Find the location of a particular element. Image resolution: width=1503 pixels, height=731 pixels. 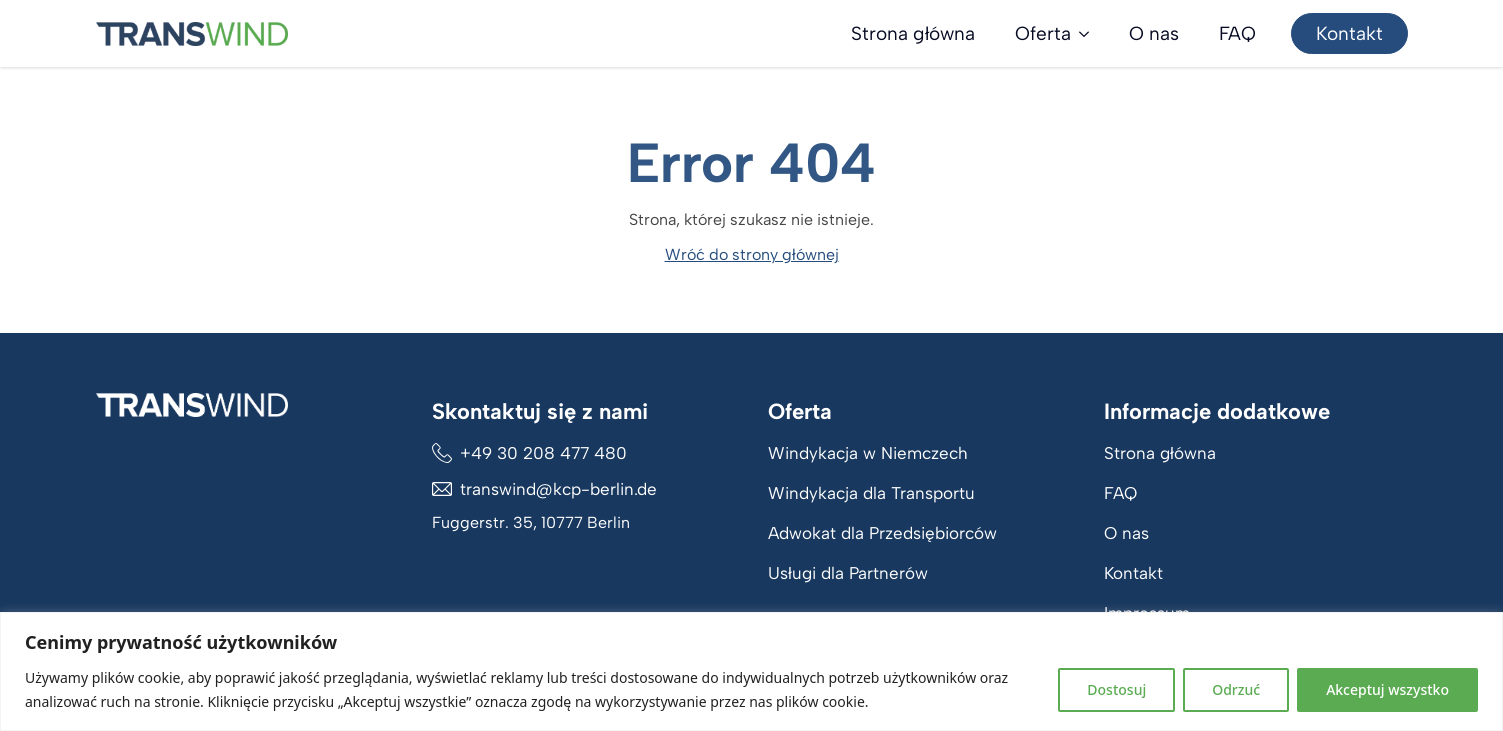

FAQ is located at coordinates (1237, 33).